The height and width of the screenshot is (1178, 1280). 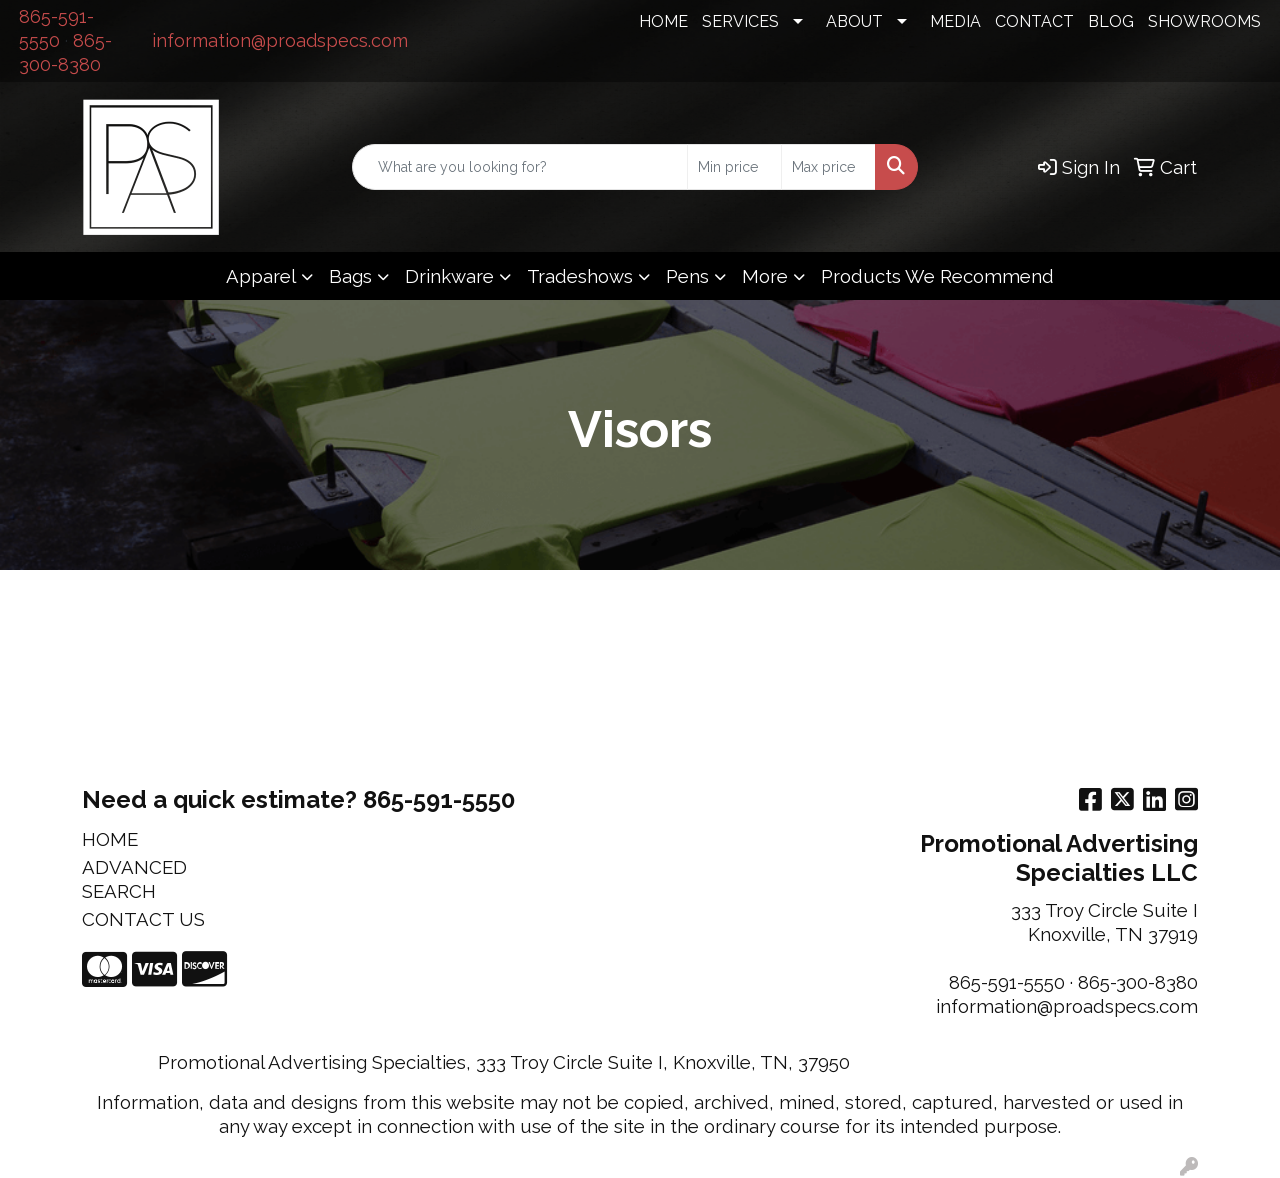 I want to click on SHOWROOMS, so click(x=1204, y=21).